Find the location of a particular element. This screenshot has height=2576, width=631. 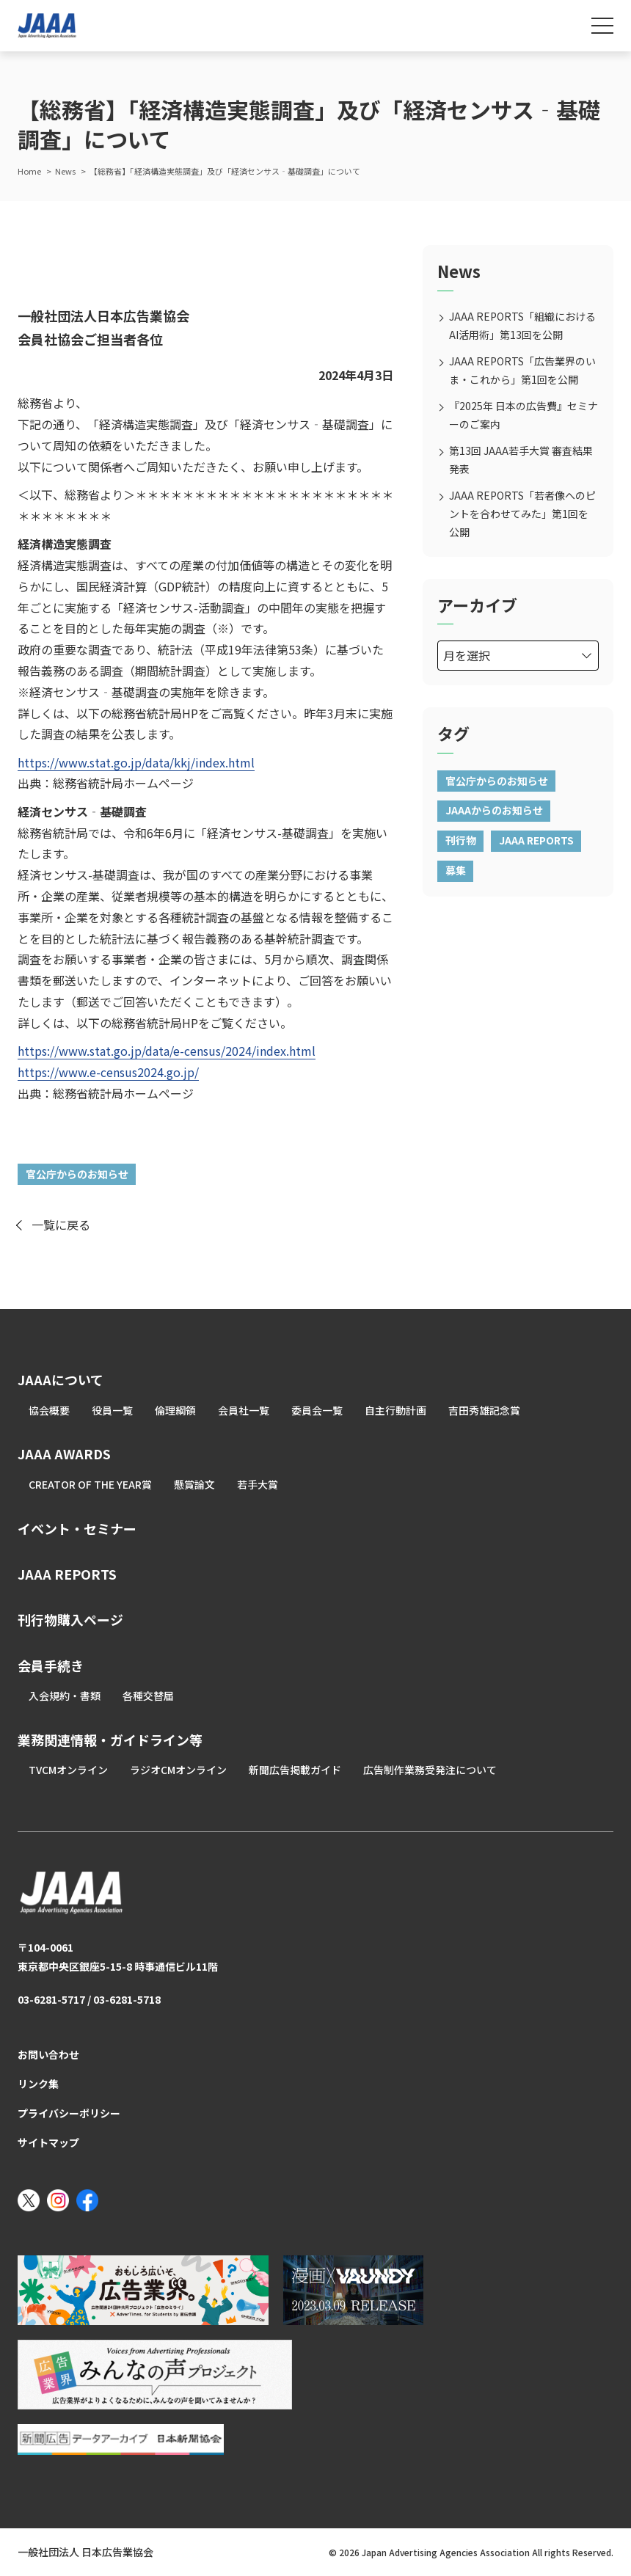

JAAA REPORTS「組織におけるAI活用術」第13回を公開 is located at coordinates (522, 325).